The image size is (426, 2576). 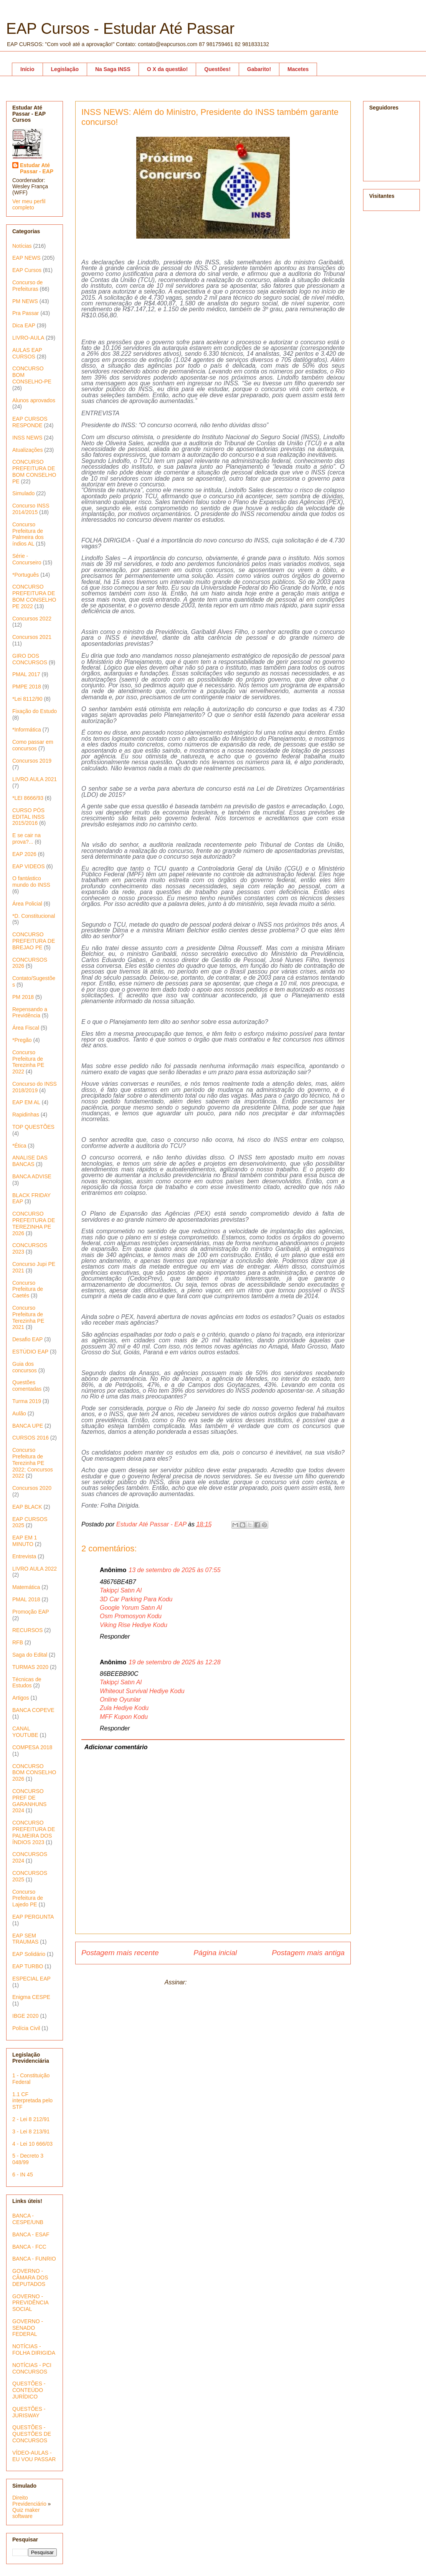 I want to click on 2 - Lei 8 212/91, so click(x=31, y=2119).